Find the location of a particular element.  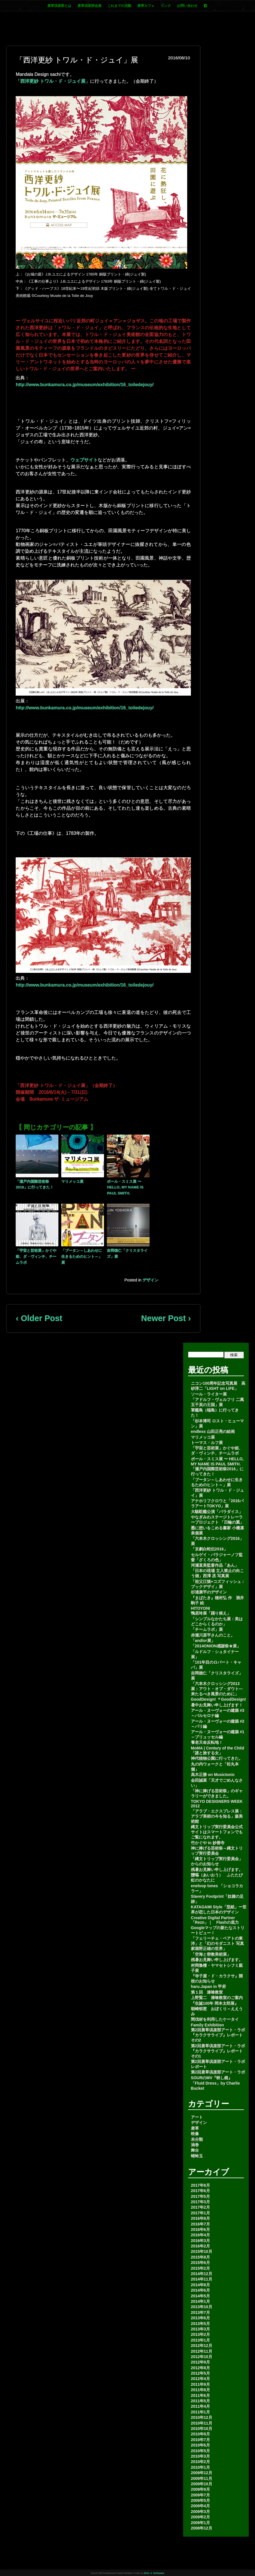

HITOYONI is located at coordinates (200, 1608).